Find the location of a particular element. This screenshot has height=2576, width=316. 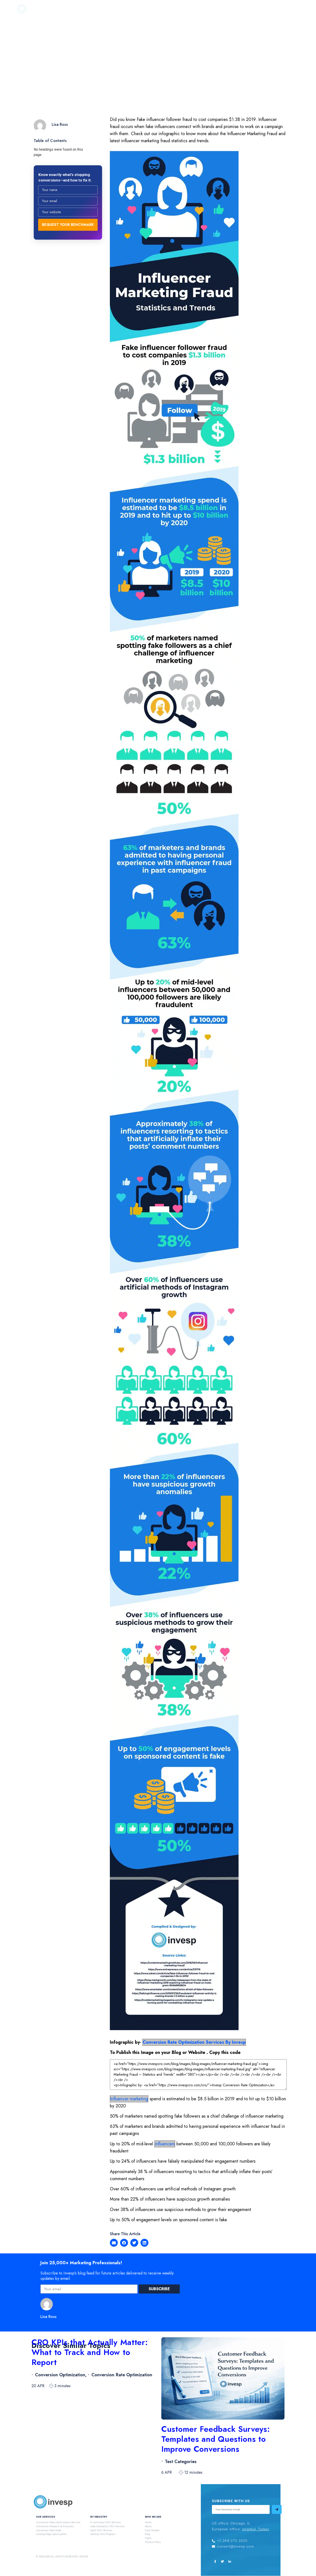

CRO KPIs that Actually Matter: What to Track and How to Report is located at coordinates (90, 2352).